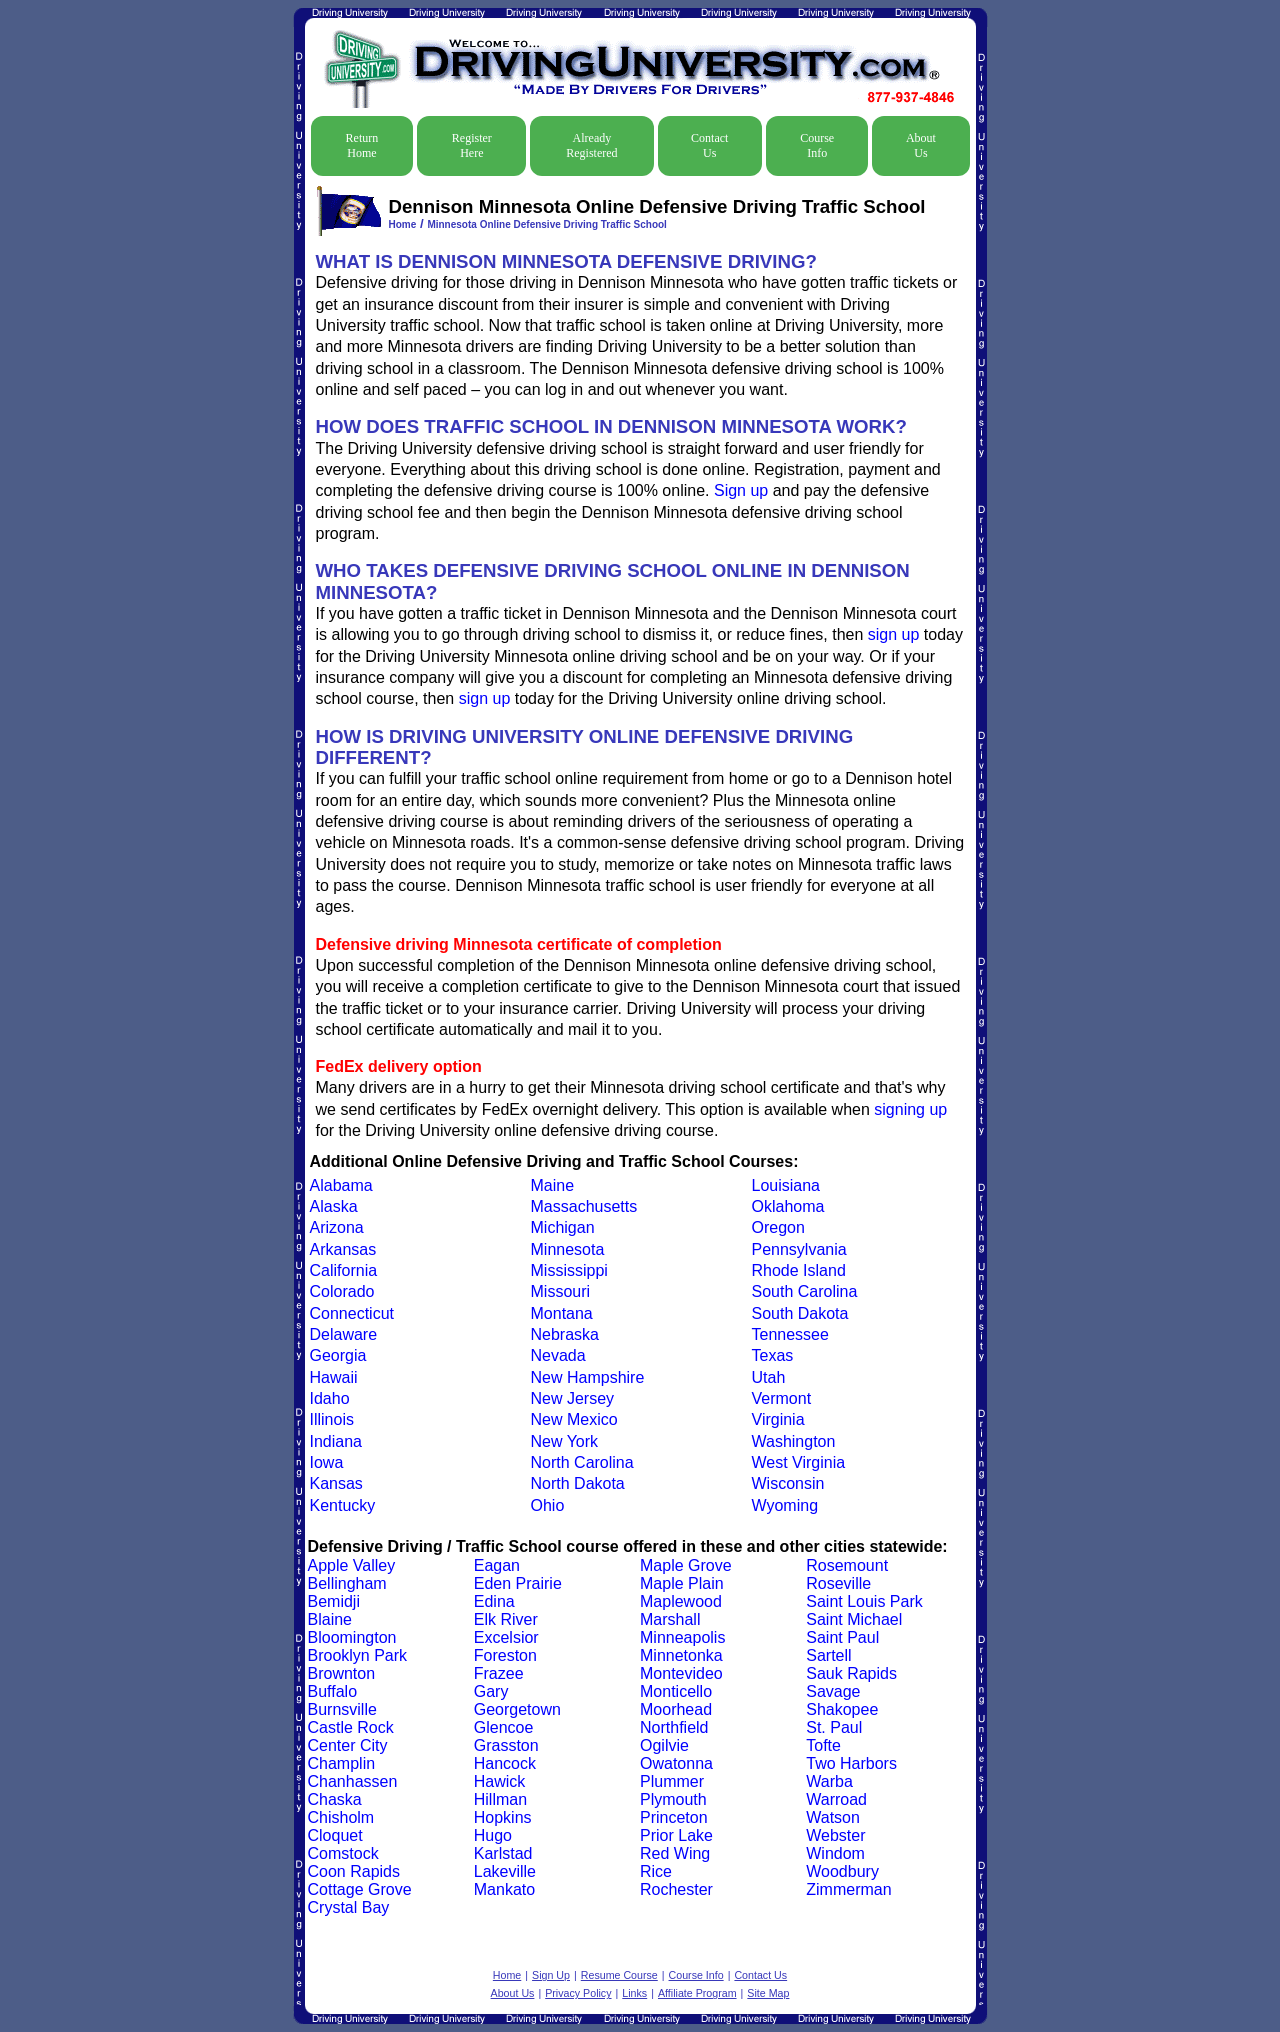  What do you see at coordinates (334, 1377) in the screenshot?
I see `Hawaii` at bounding box center [334, 1377].